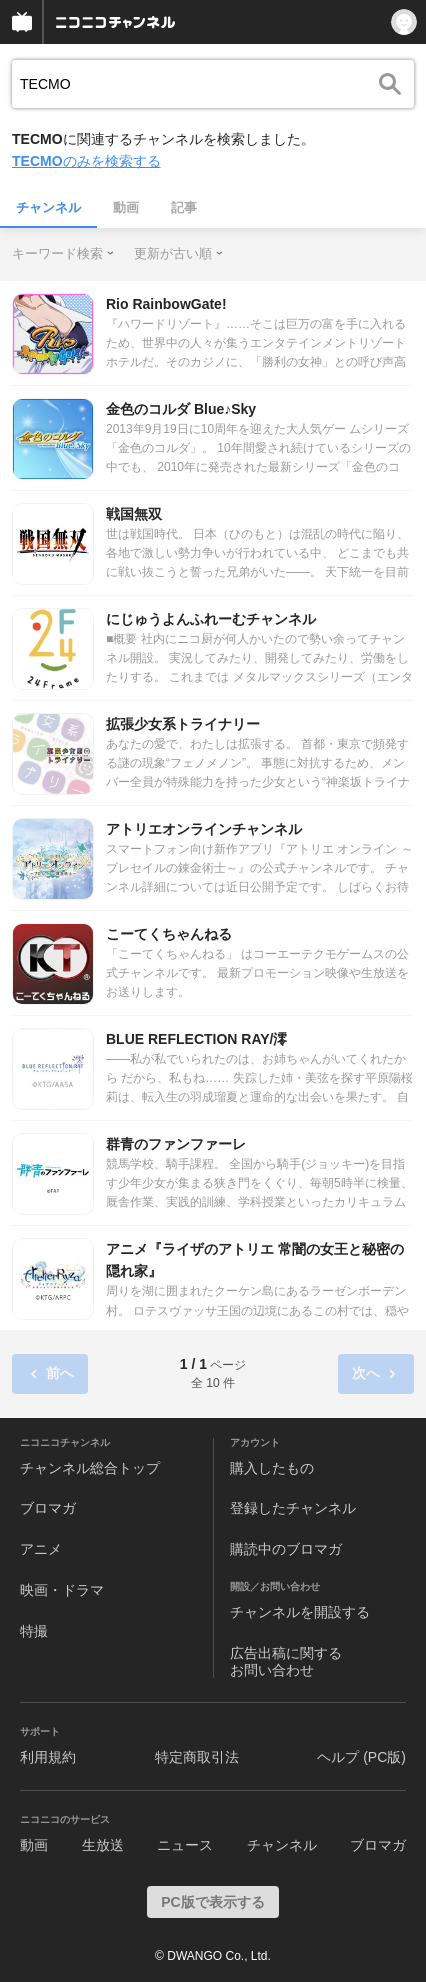 The height and width of the screenshot is (1982, 426). Describe the element at coordinates (184, 207) in the screenshot. I see `記事` at that location.